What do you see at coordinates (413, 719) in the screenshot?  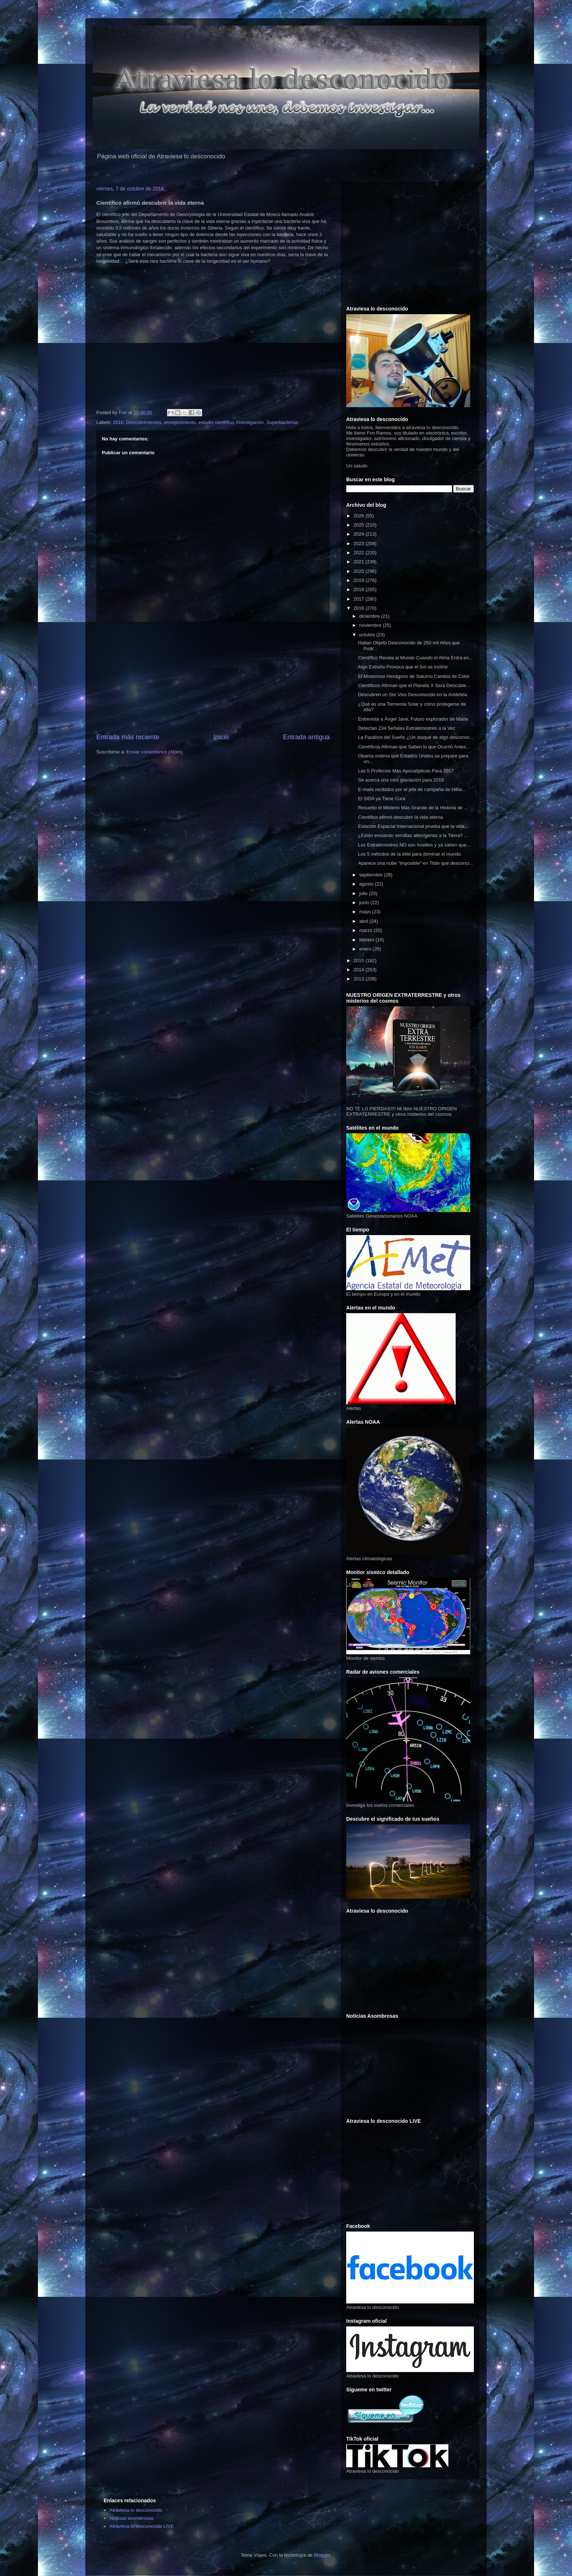 I see `Entrevista a Ángel Jané, Futuro explorador de Marte` at bounding box center [413, 719].